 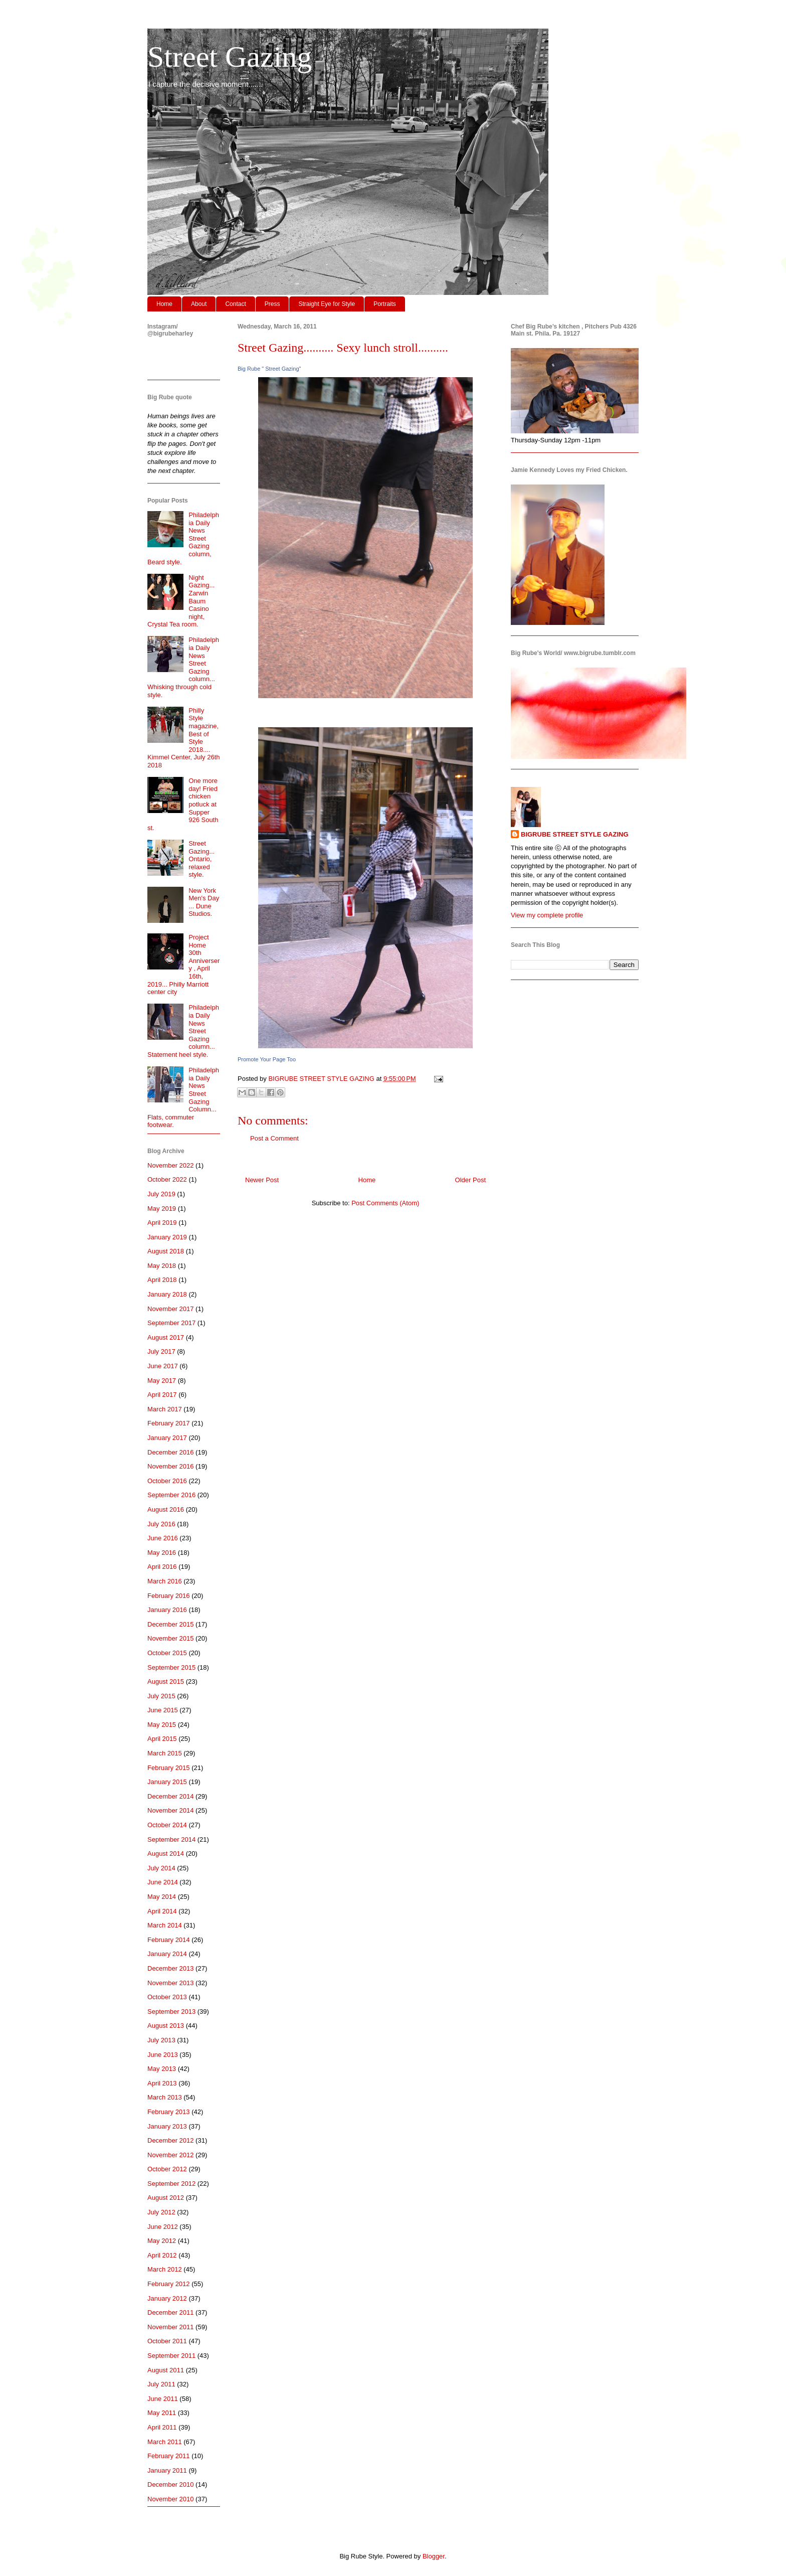 What do you see at coordinates (201, 859) in the screenshot?
I see `Street Gazing... Ontario, relaxed style.` at bounding box center [201, 859].